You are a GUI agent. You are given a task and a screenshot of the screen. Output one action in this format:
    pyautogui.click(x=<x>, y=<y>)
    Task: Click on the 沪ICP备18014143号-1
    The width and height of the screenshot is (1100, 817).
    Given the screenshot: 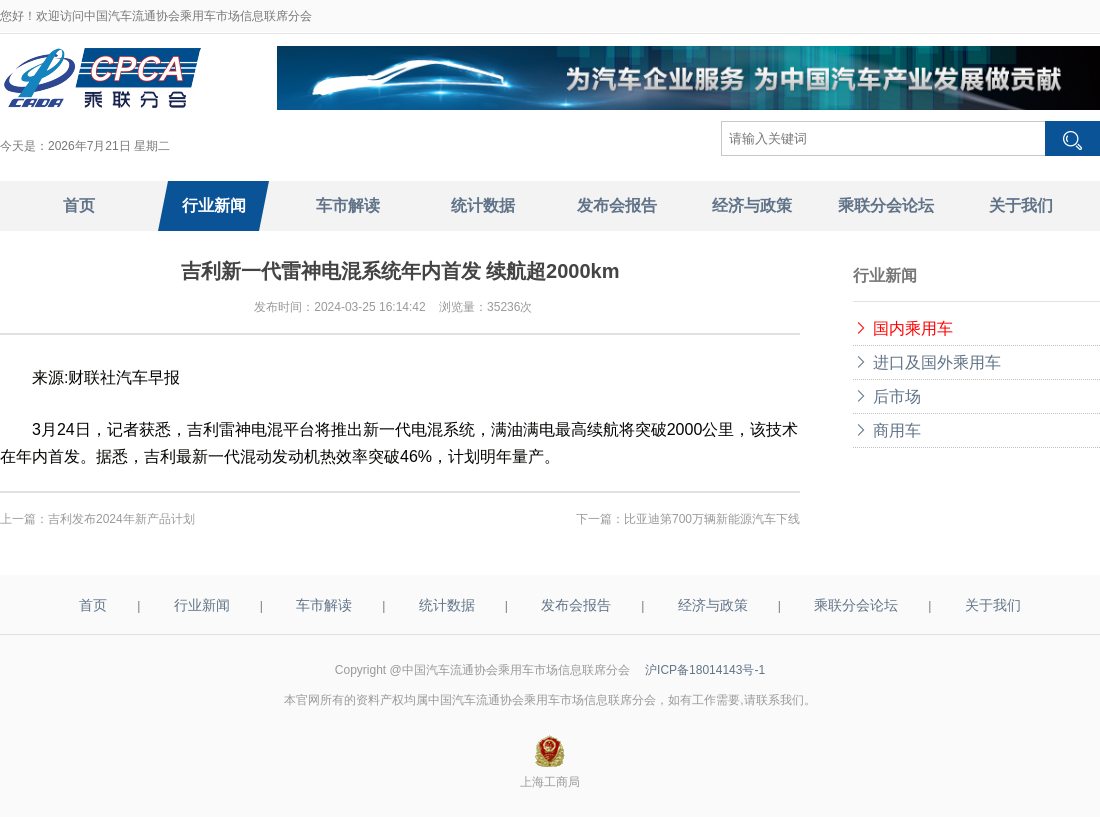 What is the action you would take?
    pyautogui.click(x=705, y=670)
    